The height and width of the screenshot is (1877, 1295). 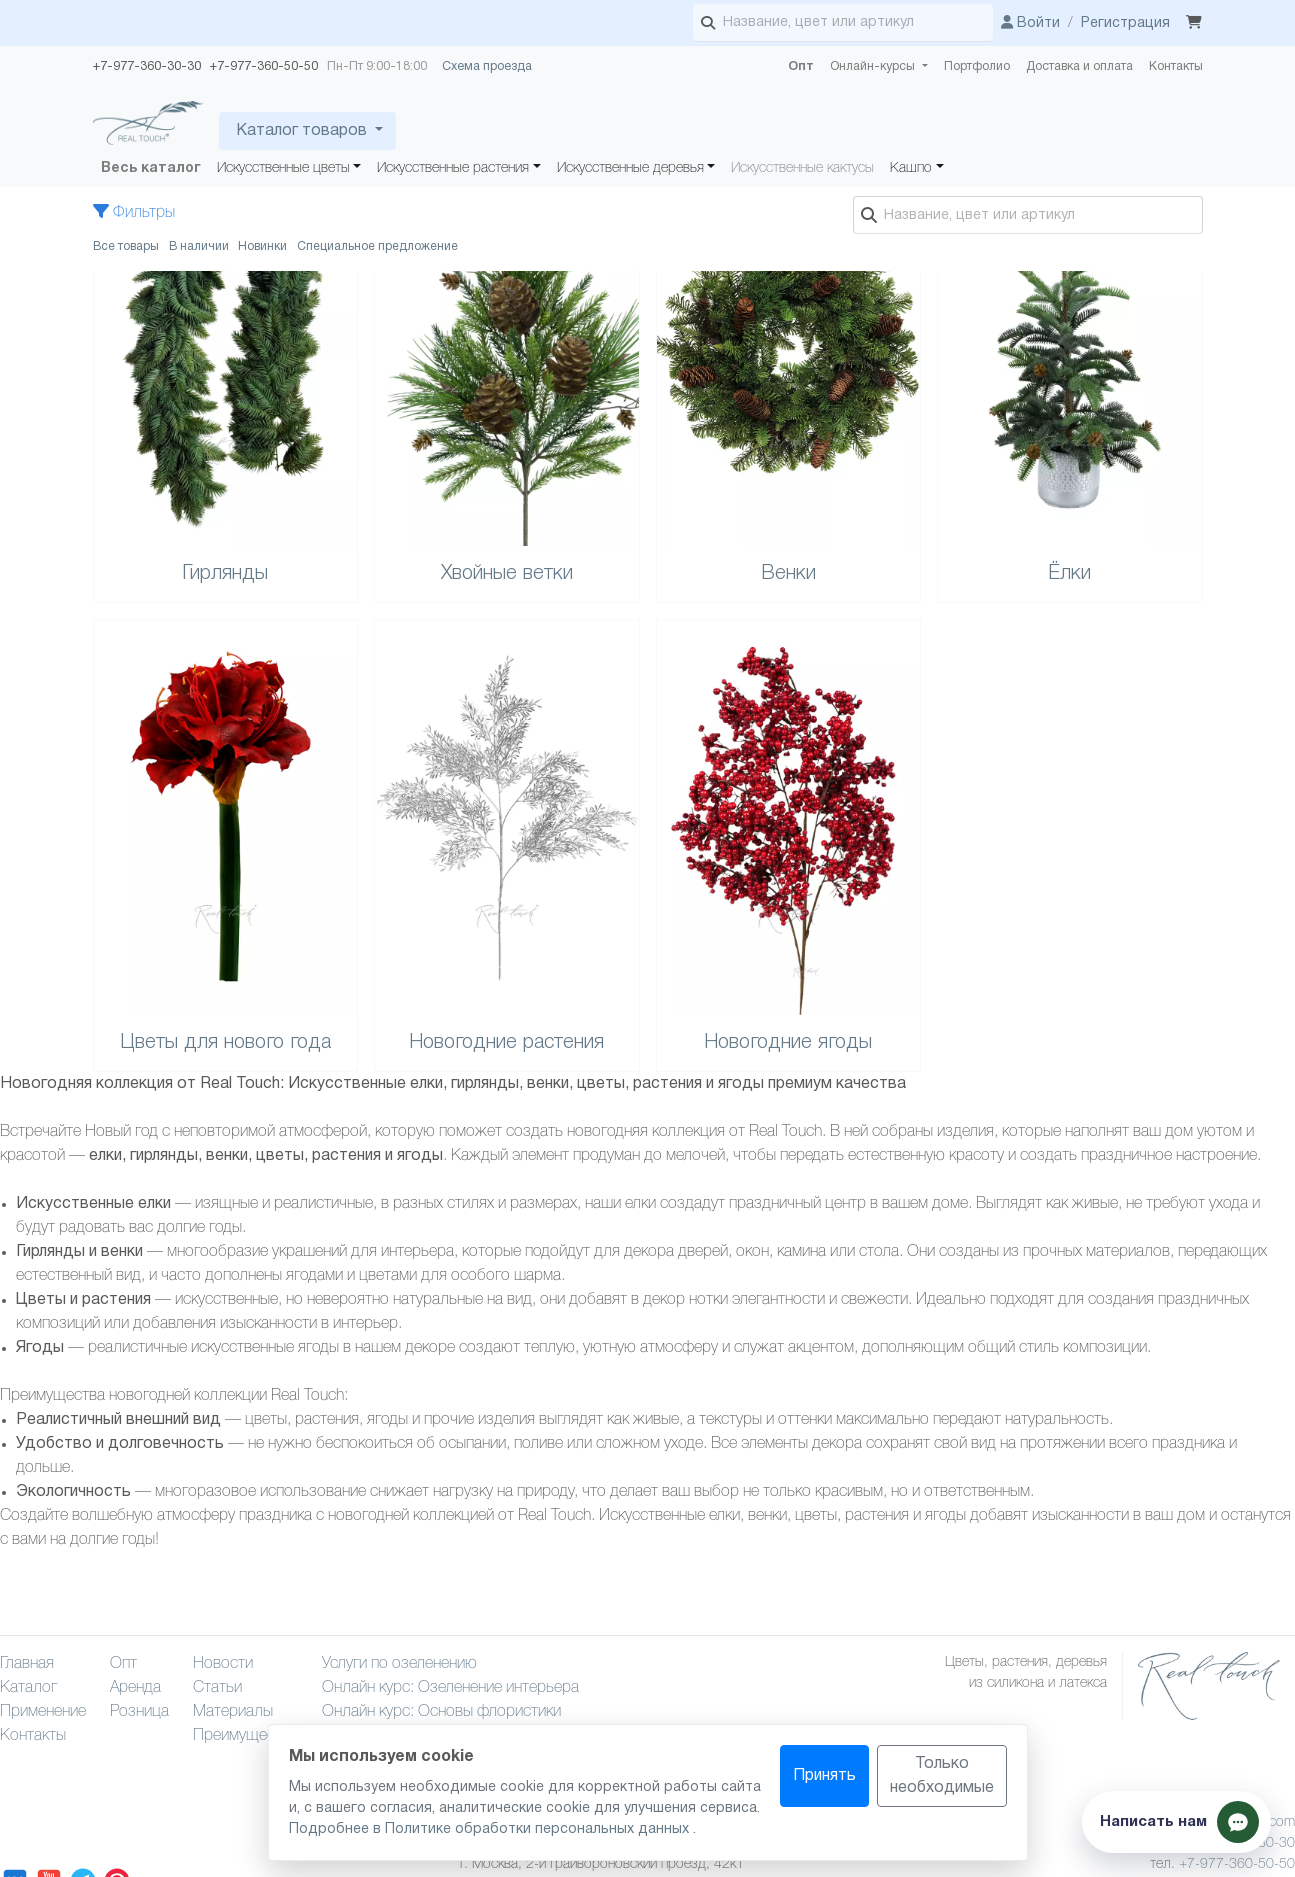 I want to click on +7-977-360-50-50, so click(x=1237, y=1864).